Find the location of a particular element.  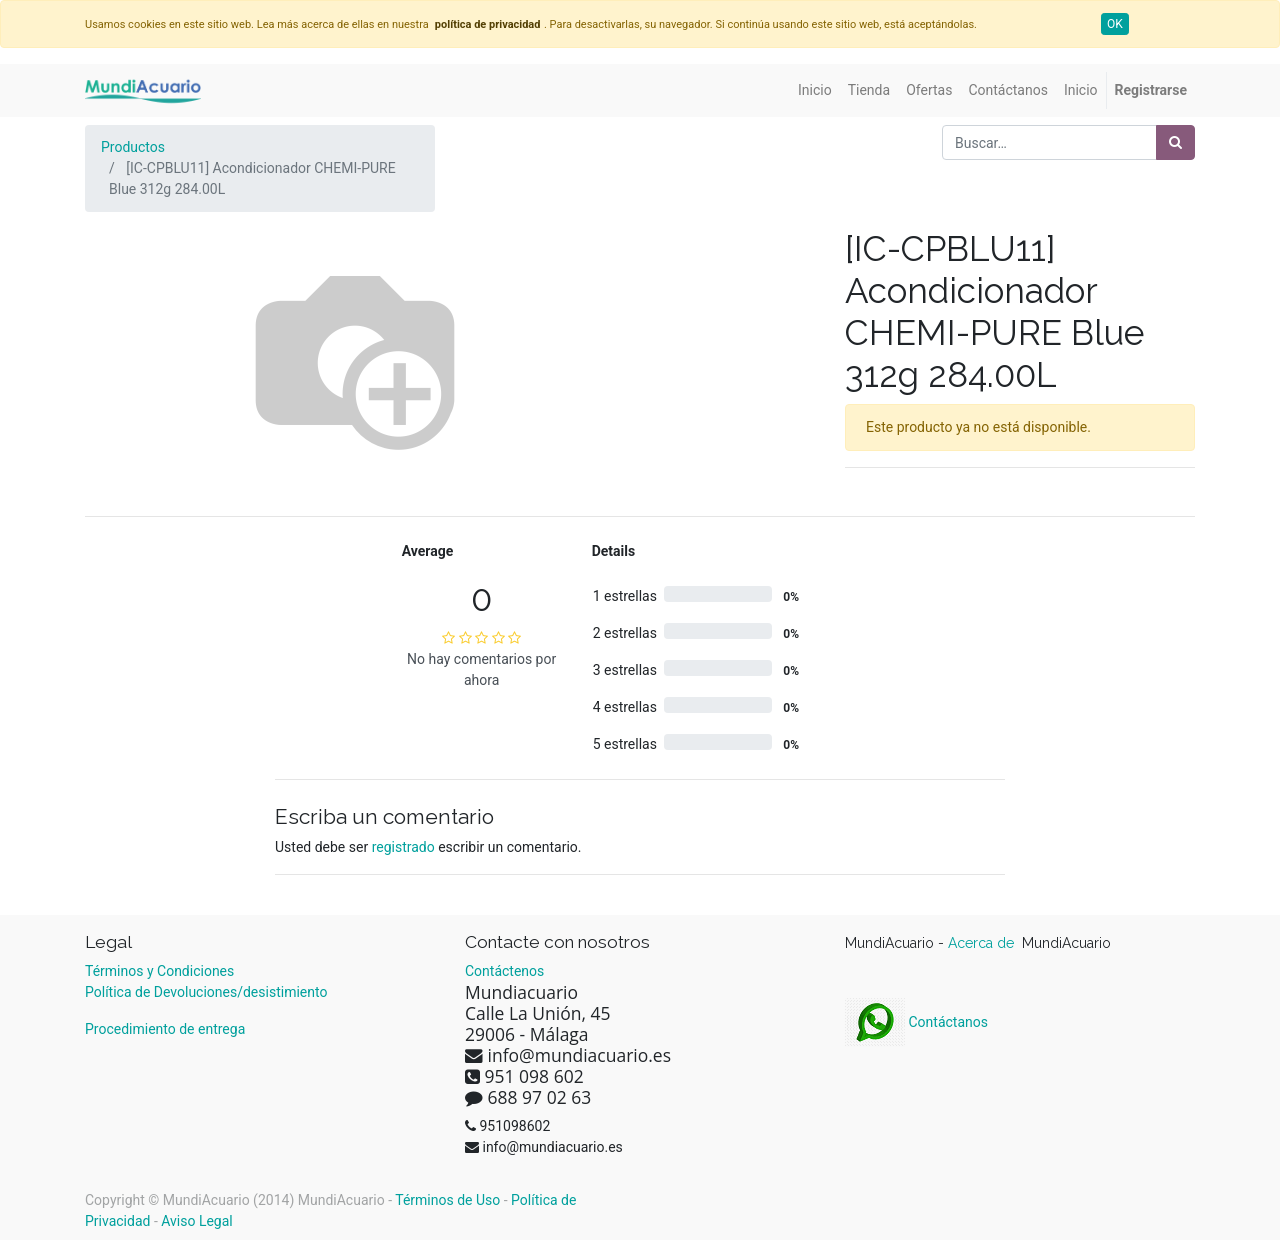

registrado is located at coordinates (403, 847).